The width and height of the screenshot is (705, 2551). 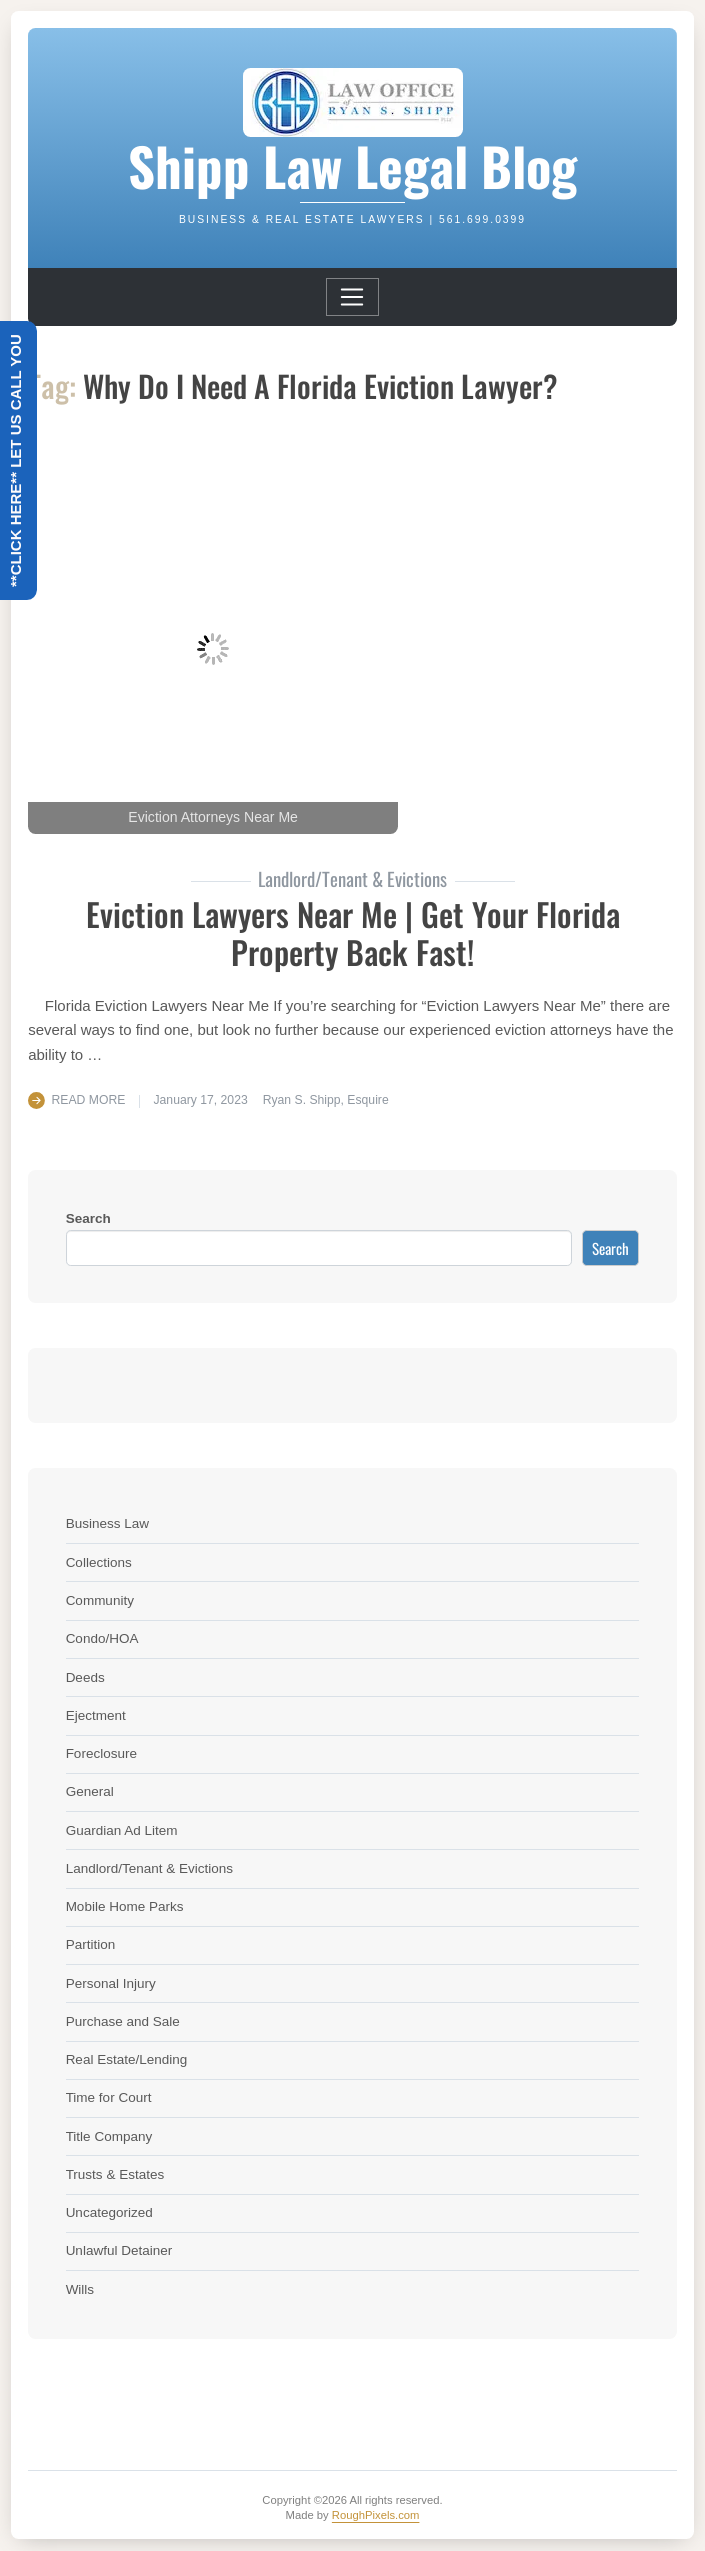 What do you see at coordinates (102, 1638) in the screenshot?
I see `Condo/HOA` at bounding box center [102, 1638].